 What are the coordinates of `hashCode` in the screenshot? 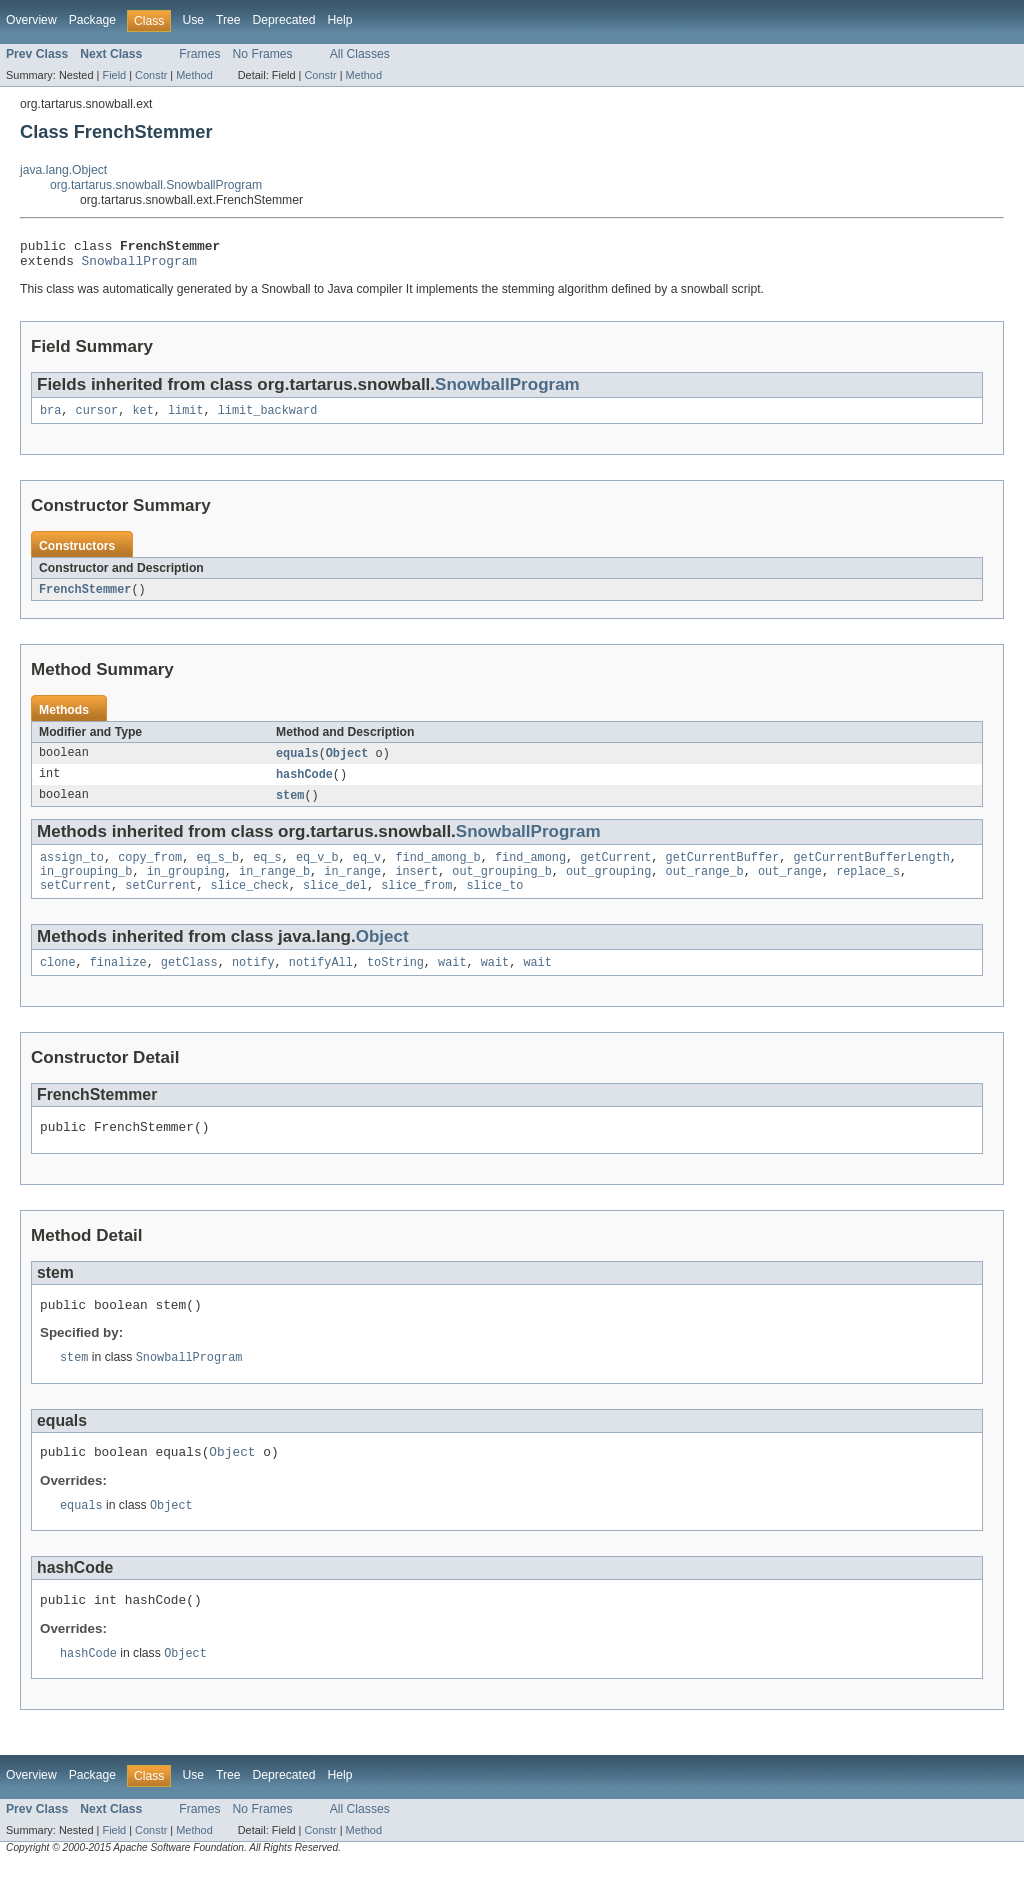 It's located at (304, 785).